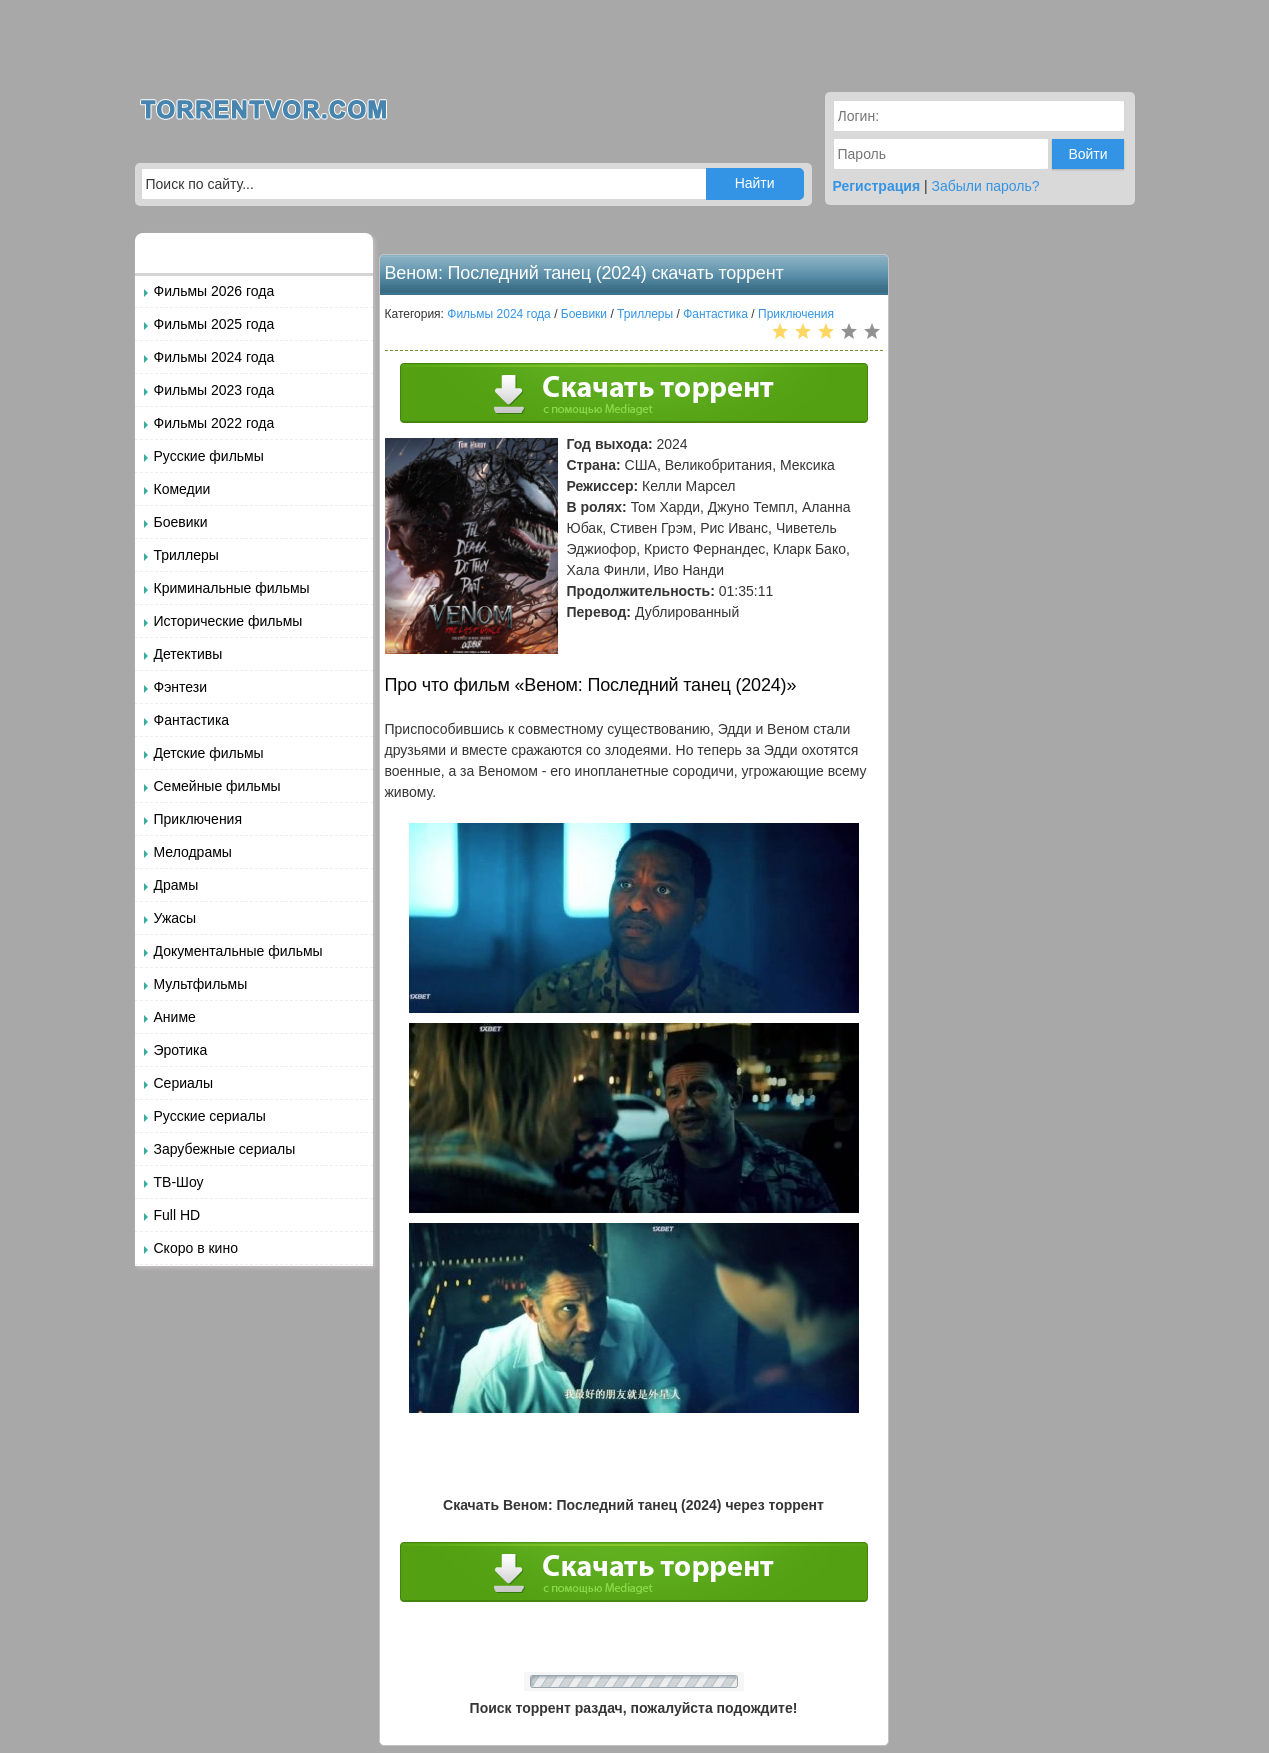  What do you see at coordinates (214, 390) in the screenshot?
I see `Фильмы 2023 года` at bounding box center [214, 390].